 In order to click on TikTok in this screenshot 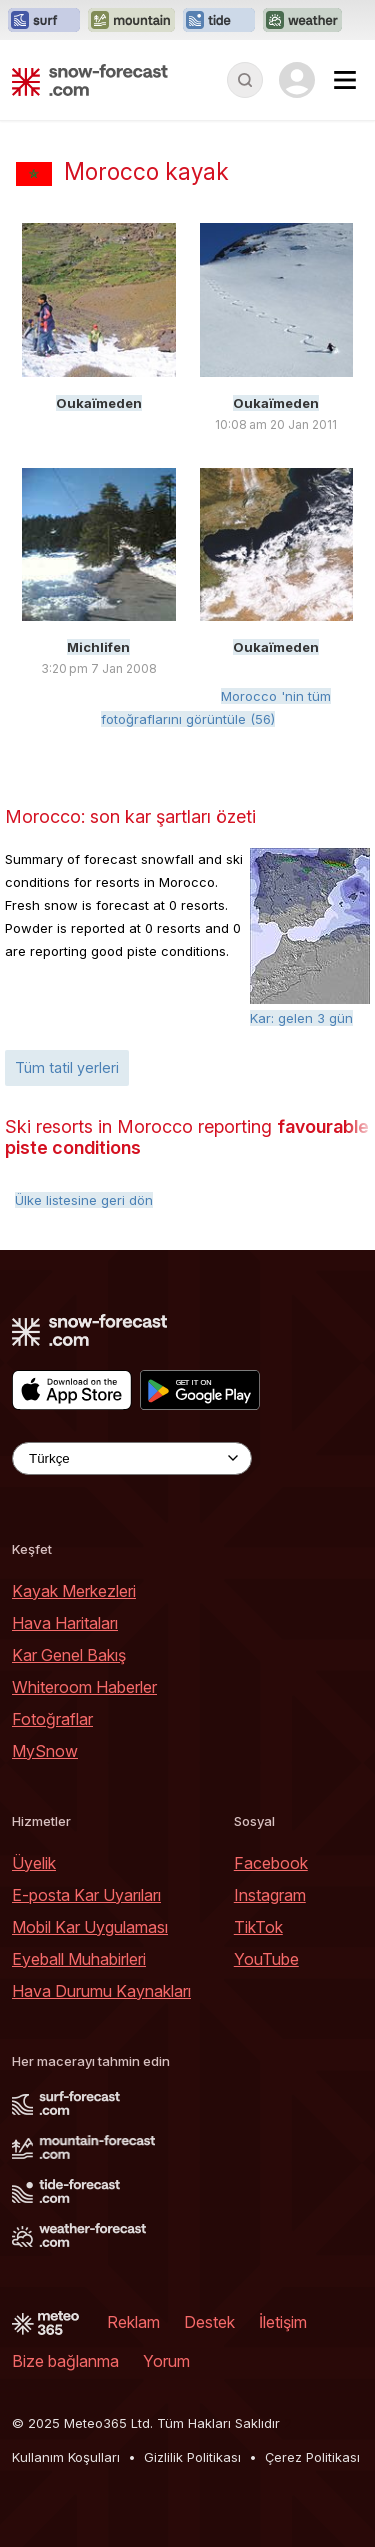, I will do `click(258, 1927)`.